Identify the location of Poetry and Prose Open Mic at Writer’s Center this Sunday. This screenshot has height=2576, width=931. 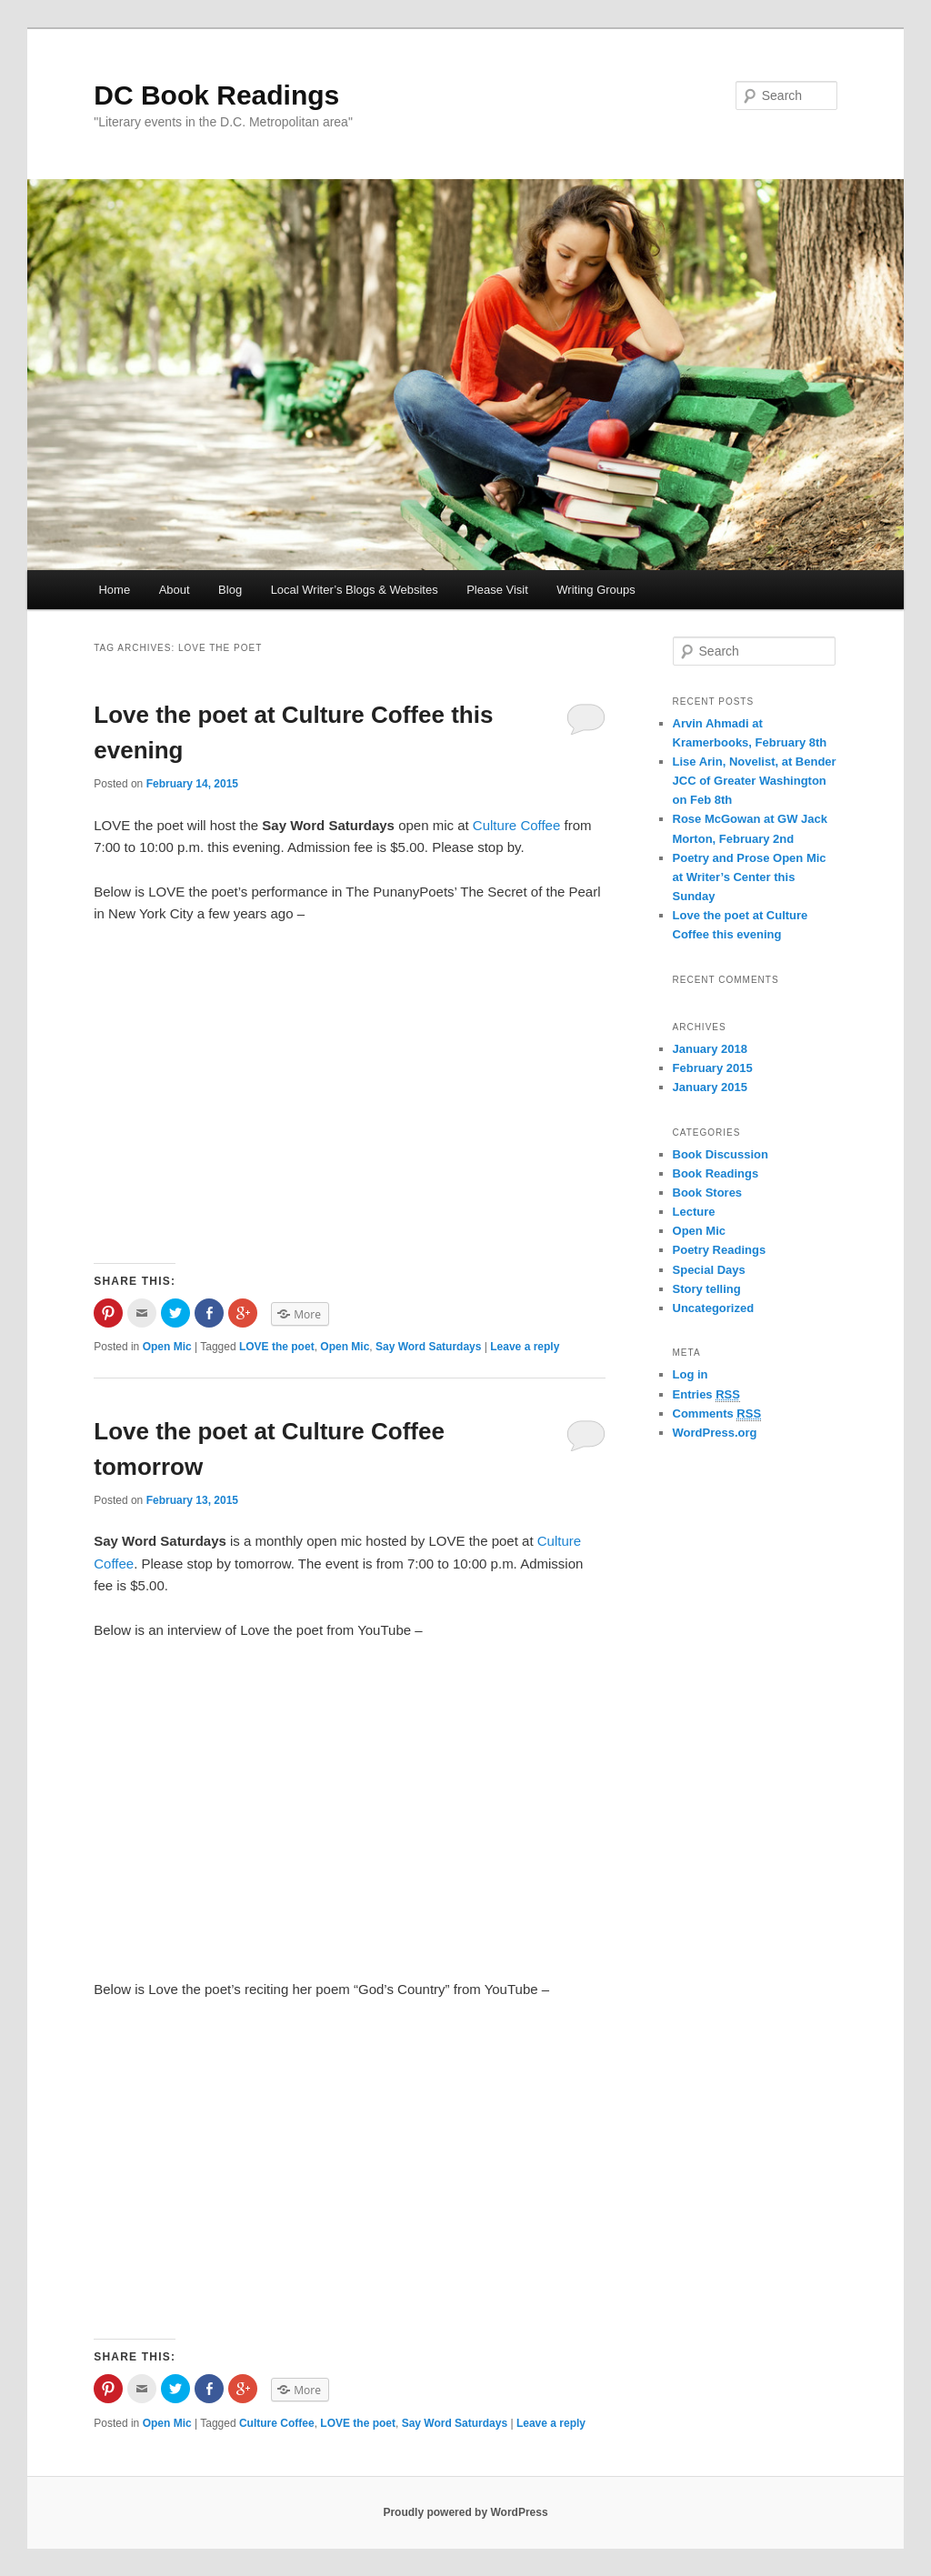
(749, 877).